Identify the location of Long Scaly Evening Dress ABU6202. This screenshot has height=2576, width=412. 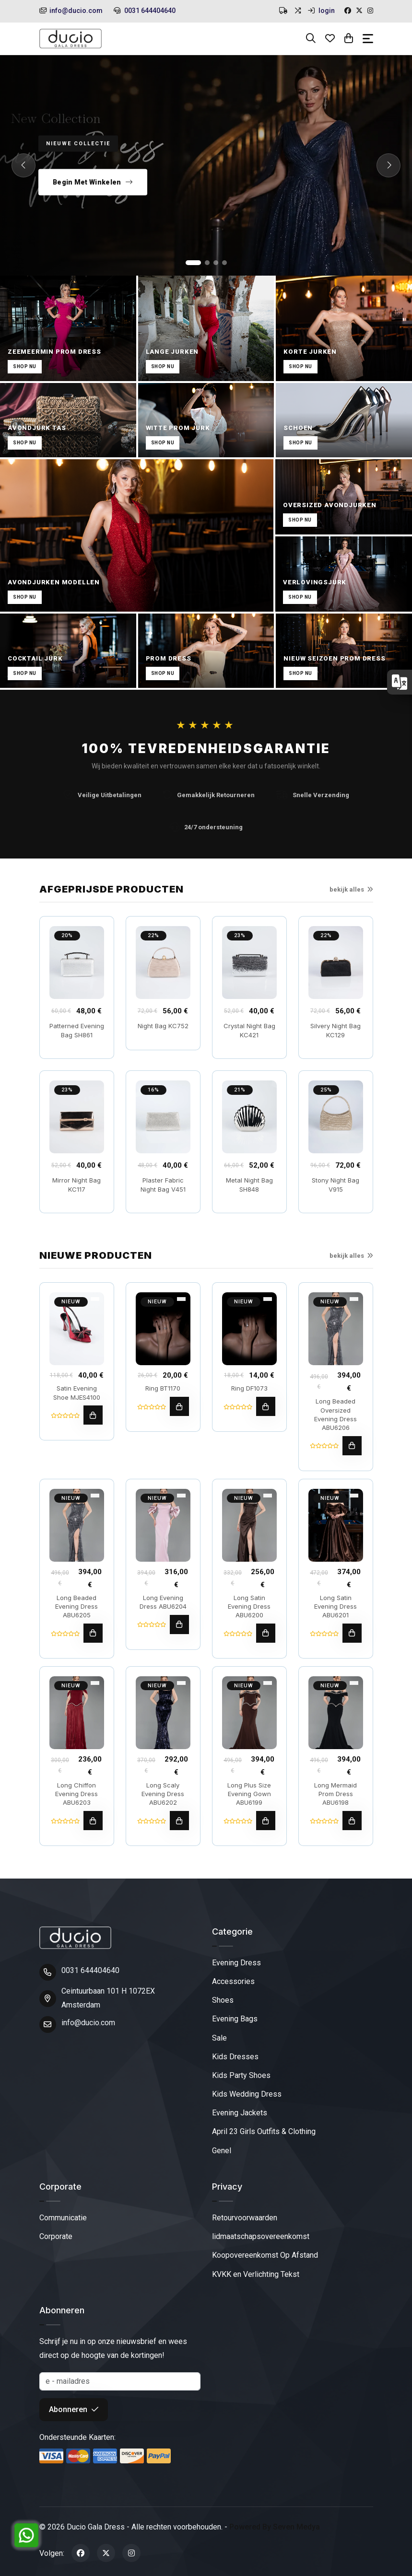
(162, 1793).